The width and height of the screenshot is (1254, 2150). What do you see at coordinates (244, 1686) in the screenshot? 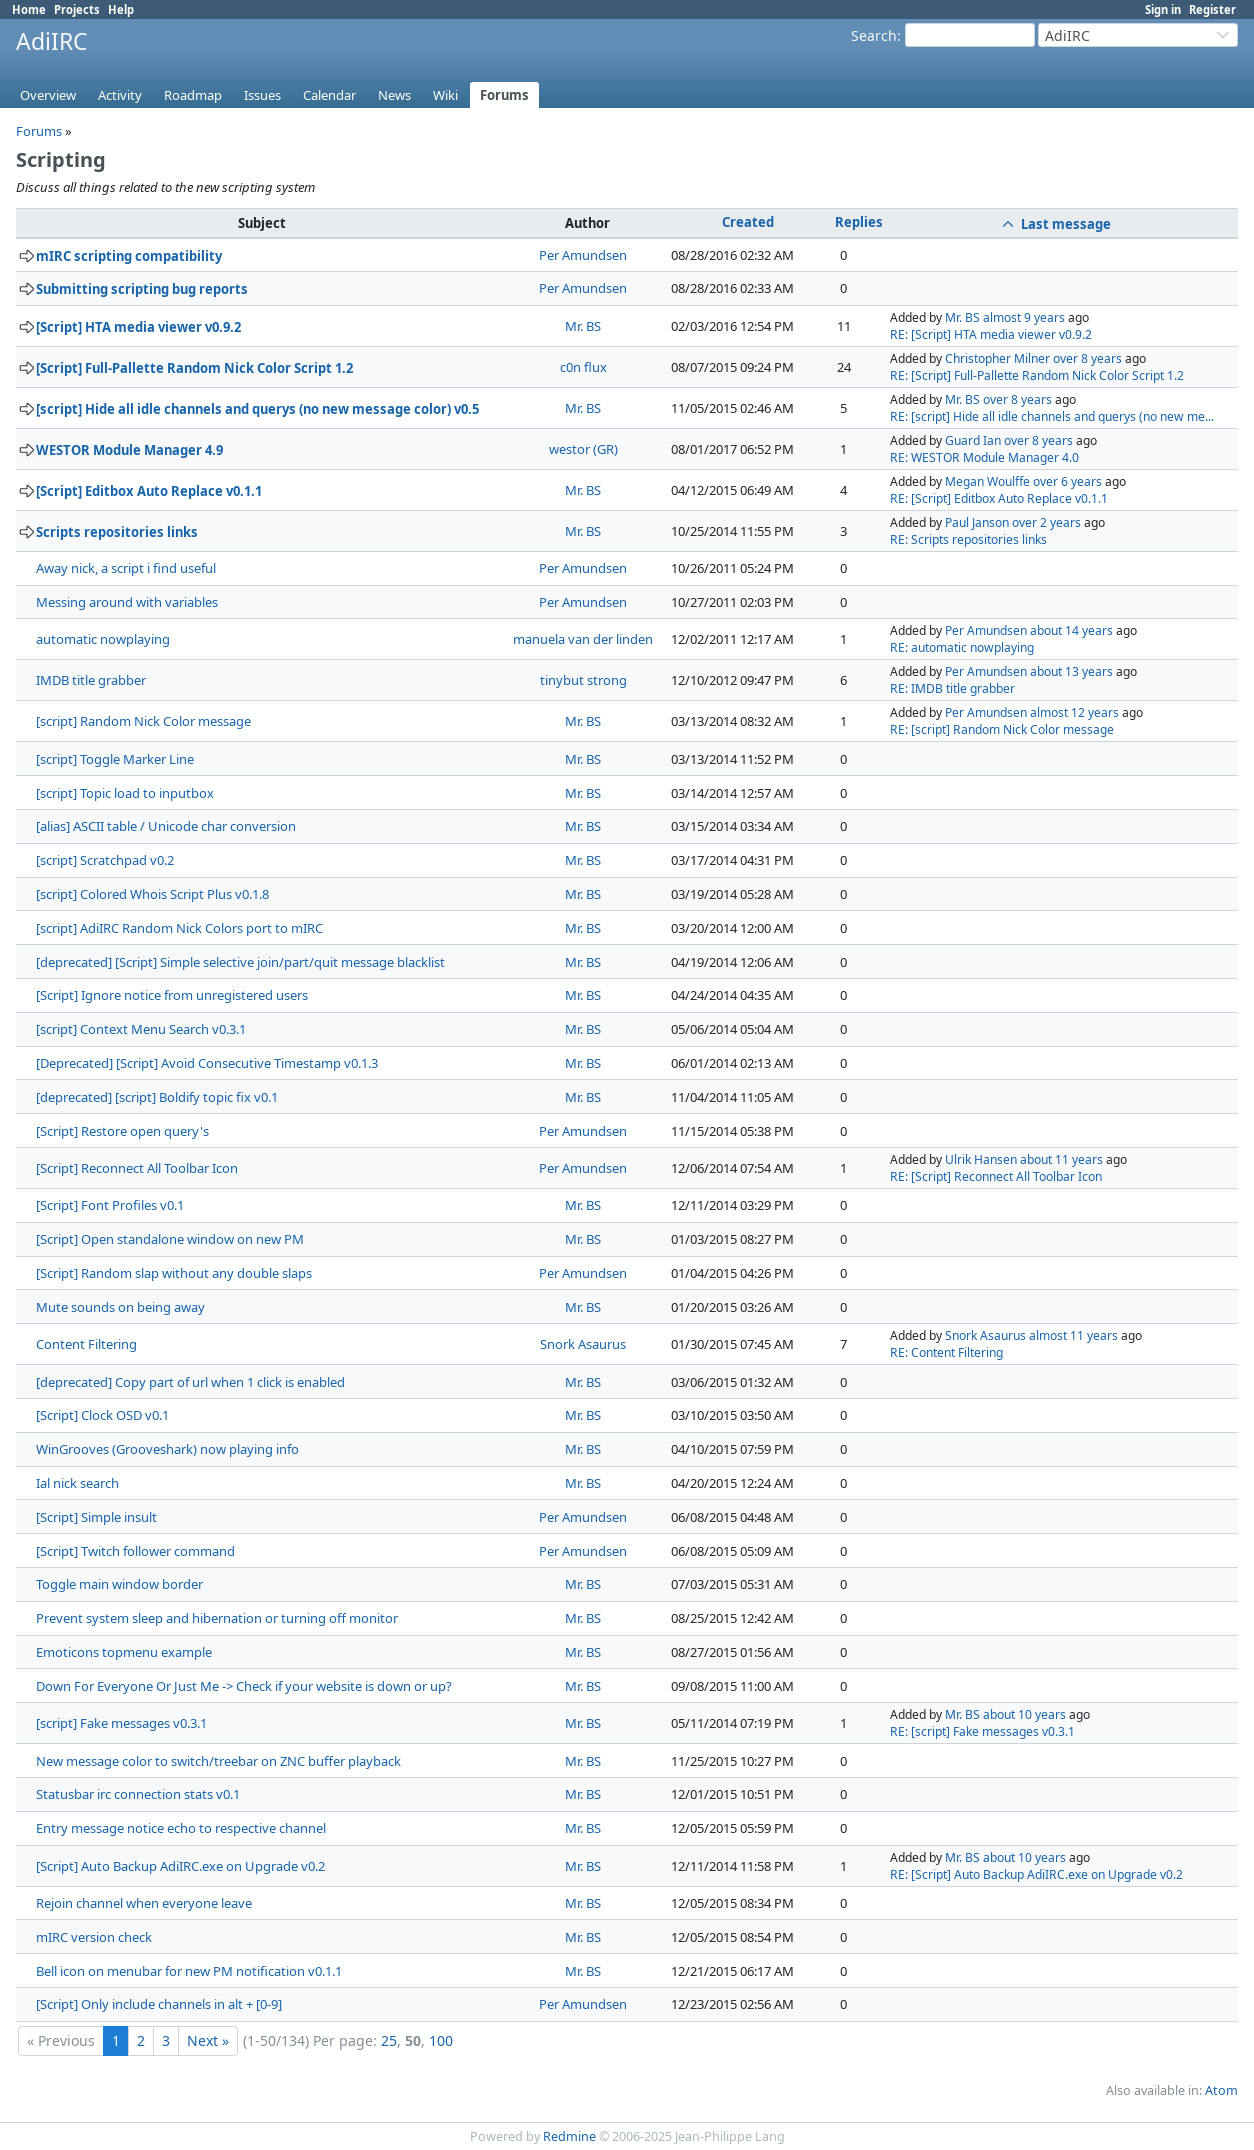
I see `Down For Everyone Or Just Me -> Check if your website is down or up?` at bounding box center [244, 1686].